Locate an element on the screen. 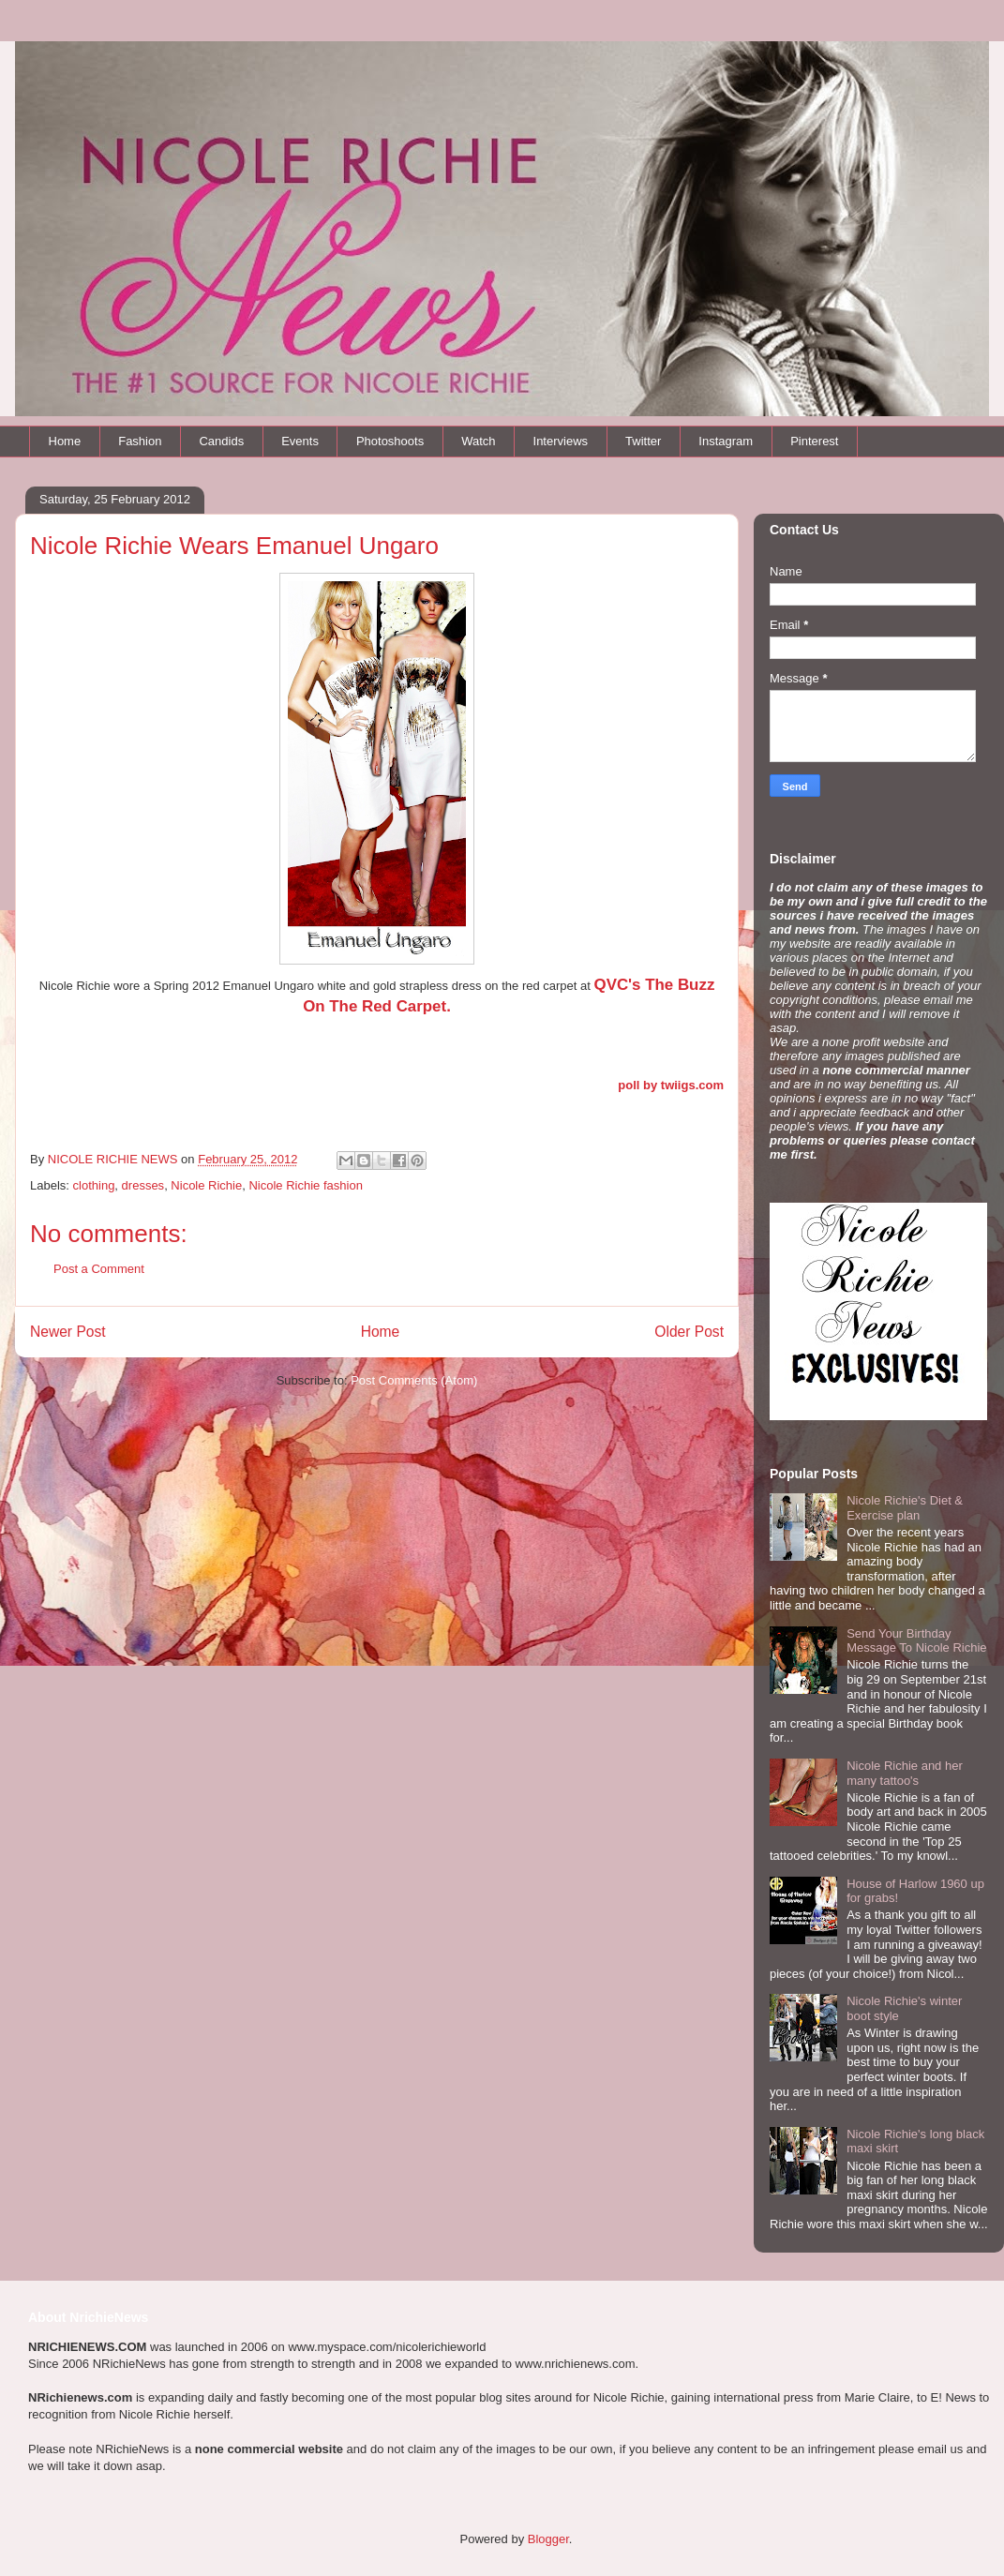 The height and width of the screenshot is (2576, 1004). Interviews is located at coordinates (561, 441).